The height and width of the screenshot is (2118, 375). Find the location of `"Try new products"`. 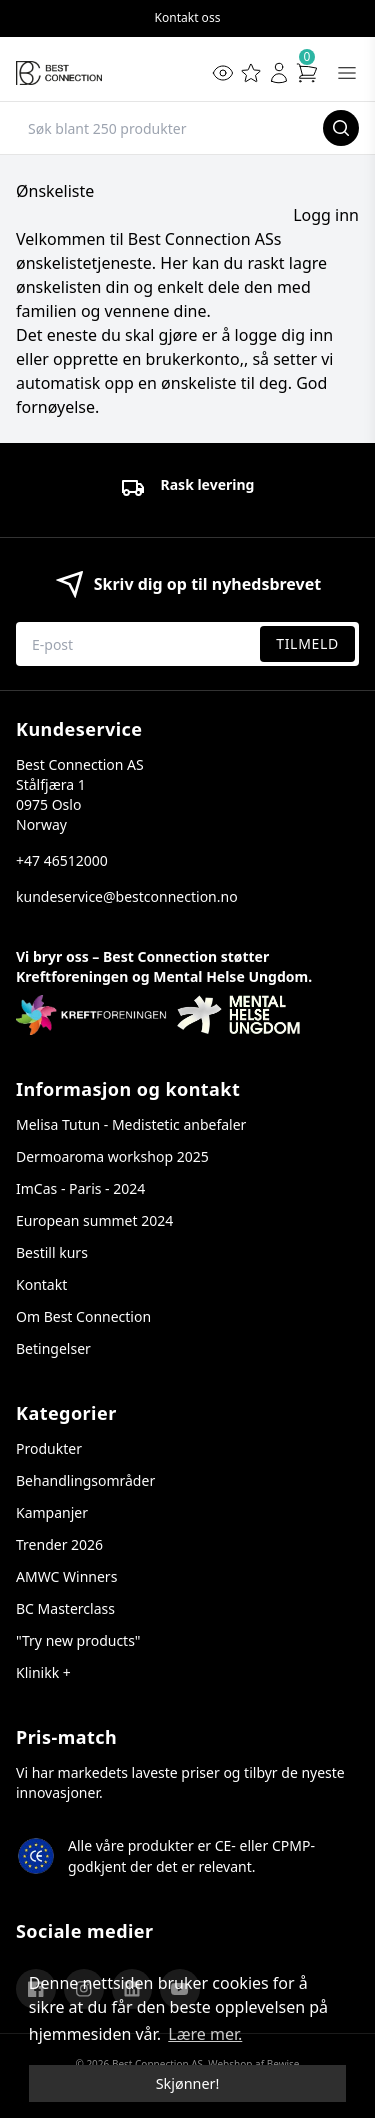

"Try new products" is located at coordinates (78, 1640).